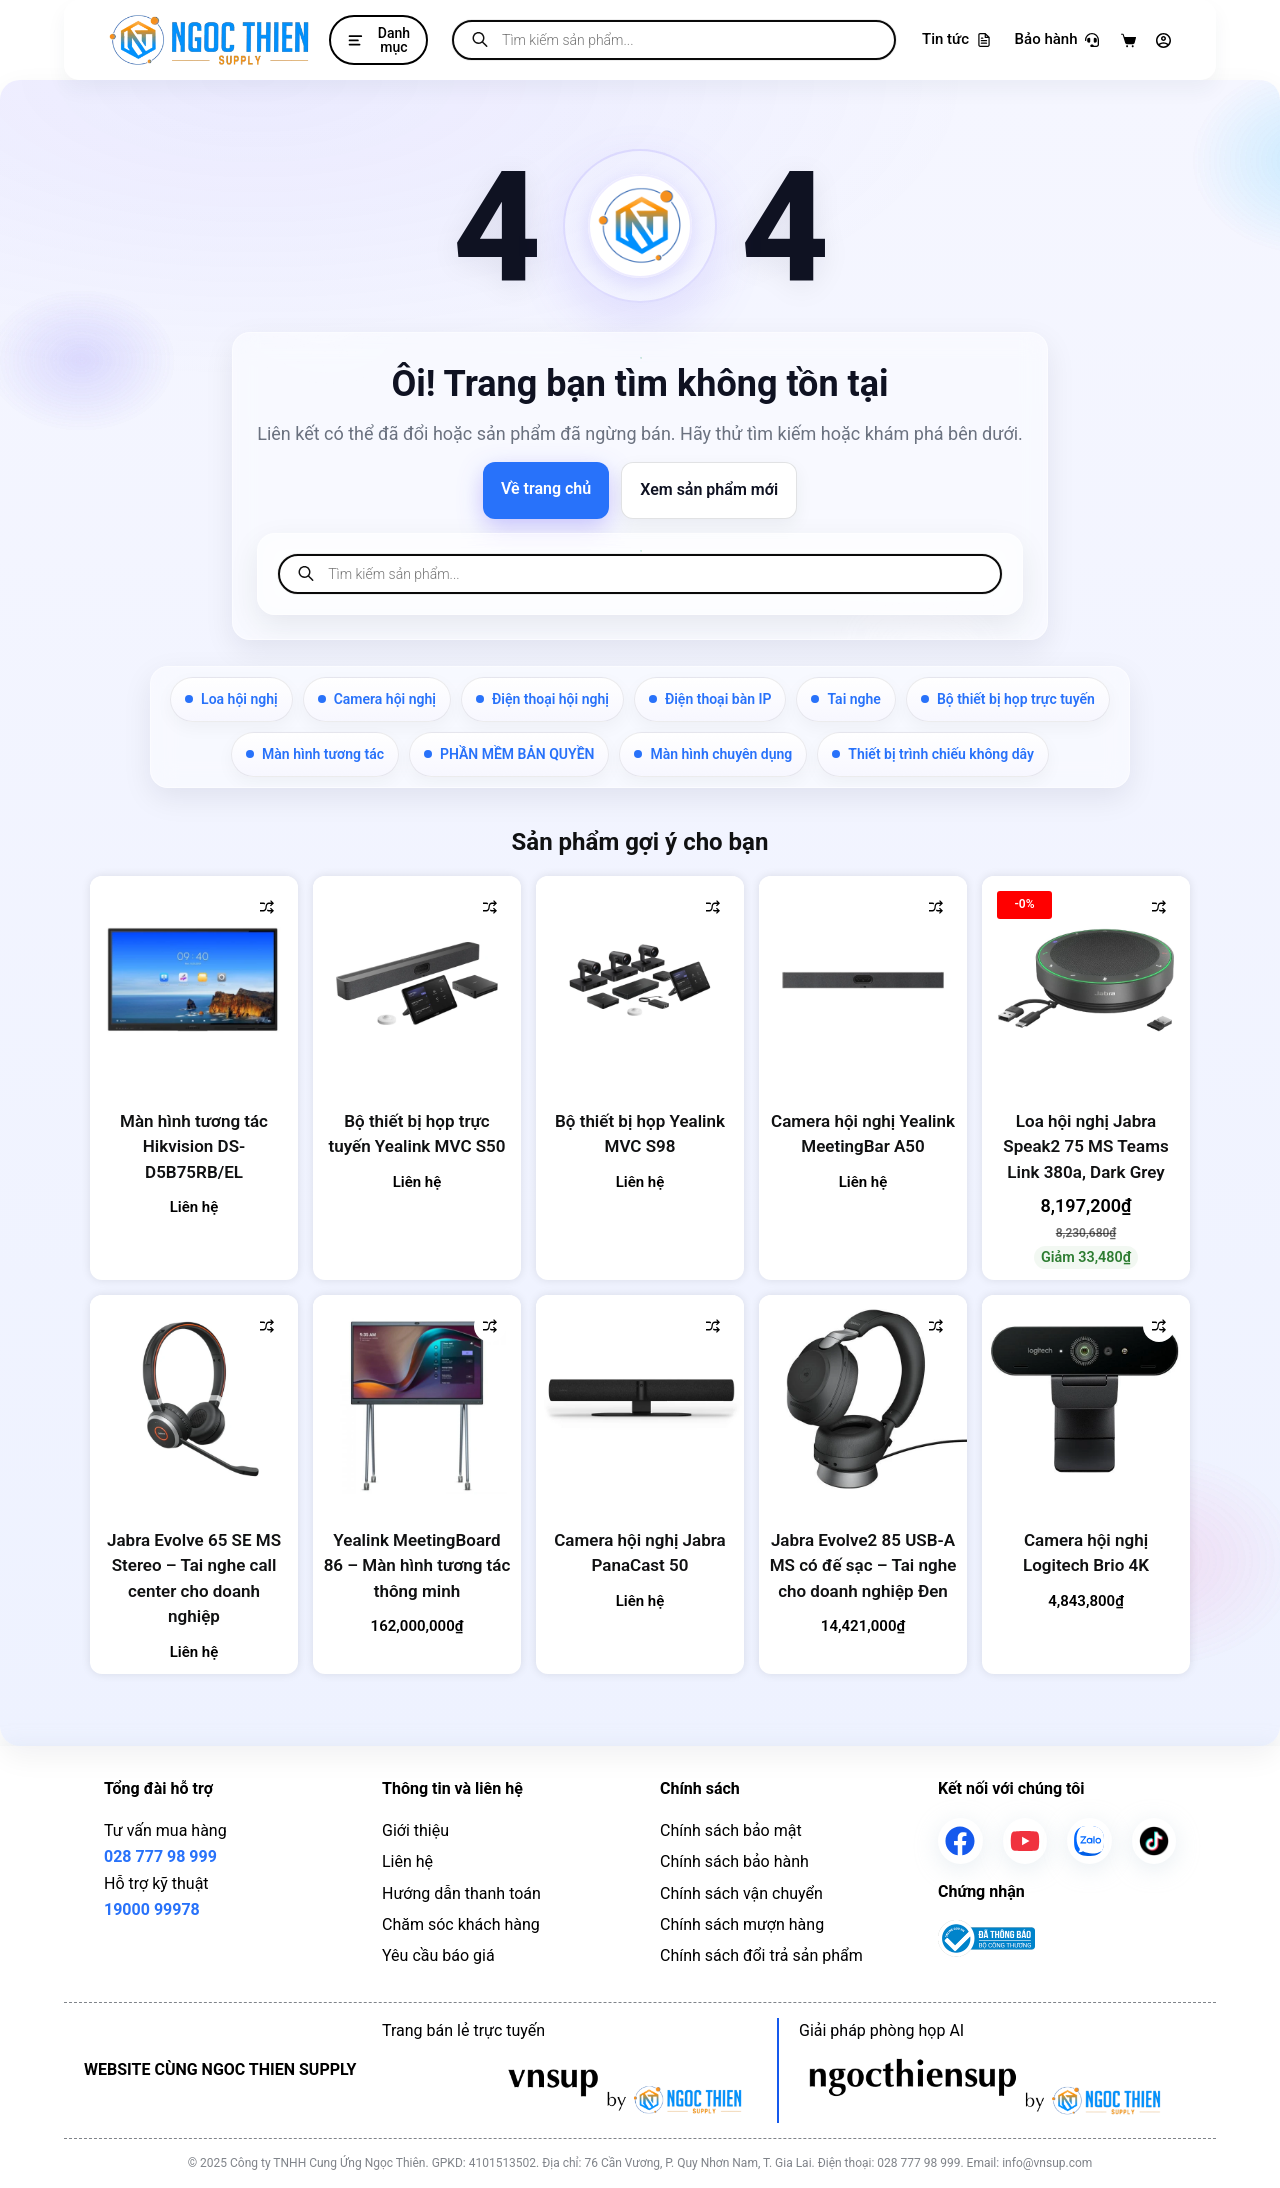 Image resolution: width=1280 pixels, height=2188 pixels. What do you see at coordinates (417, 1565) in the screenshot?
I see `Yealink MeetingBoard 86 – Màn hình tương tác thông minh` at bounding box center [417, 1565].